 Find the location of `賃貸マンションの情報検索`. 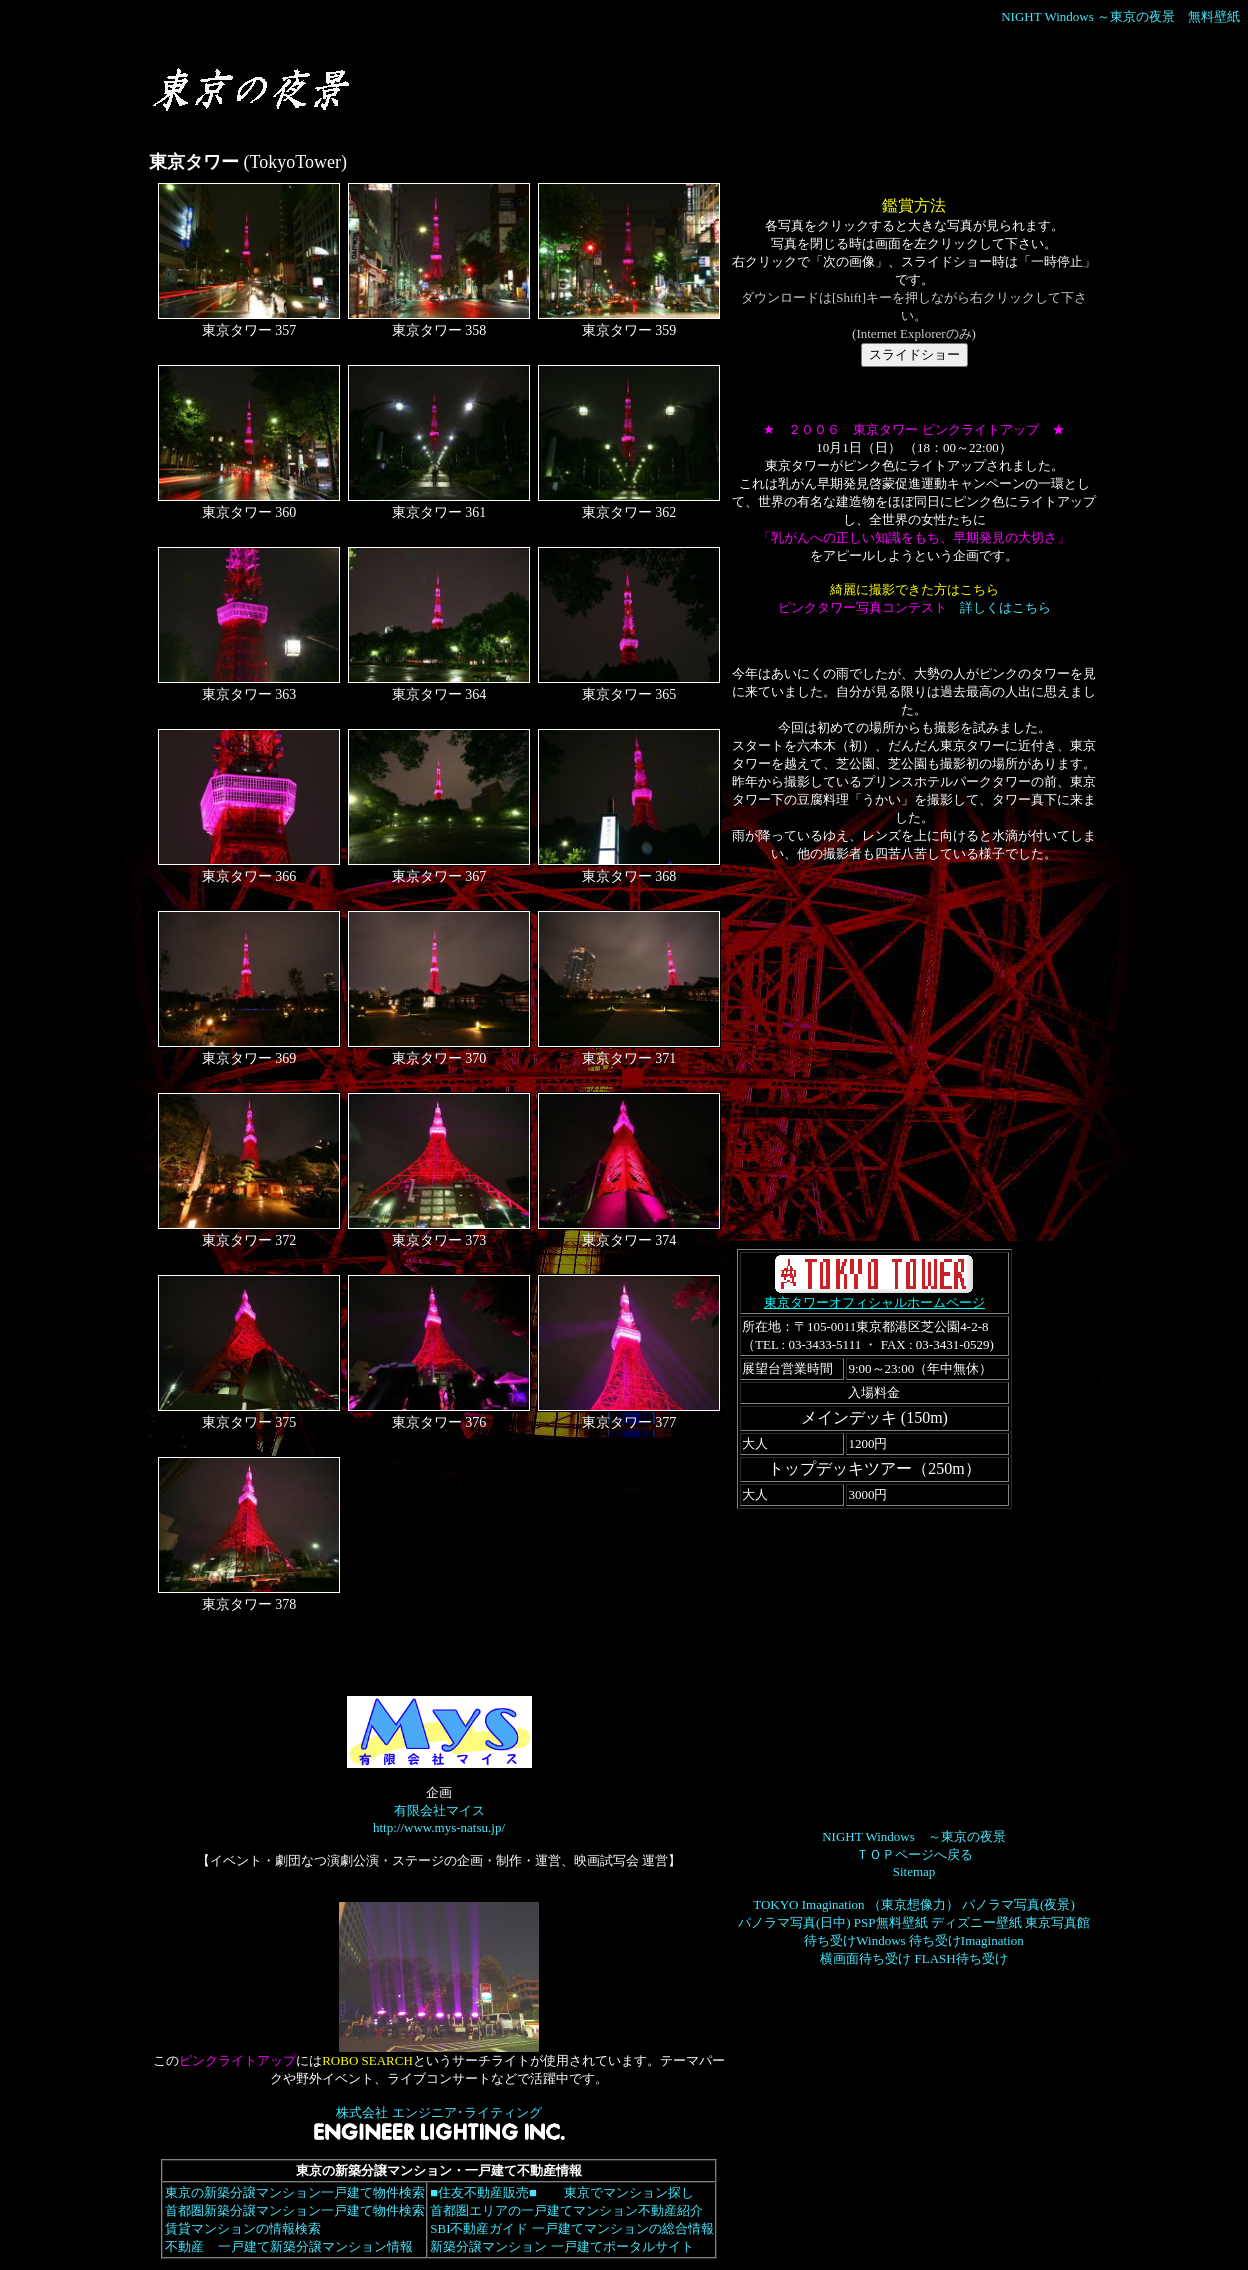

賃貸マンションの情報検索 is located at coordinates (242, 2228).